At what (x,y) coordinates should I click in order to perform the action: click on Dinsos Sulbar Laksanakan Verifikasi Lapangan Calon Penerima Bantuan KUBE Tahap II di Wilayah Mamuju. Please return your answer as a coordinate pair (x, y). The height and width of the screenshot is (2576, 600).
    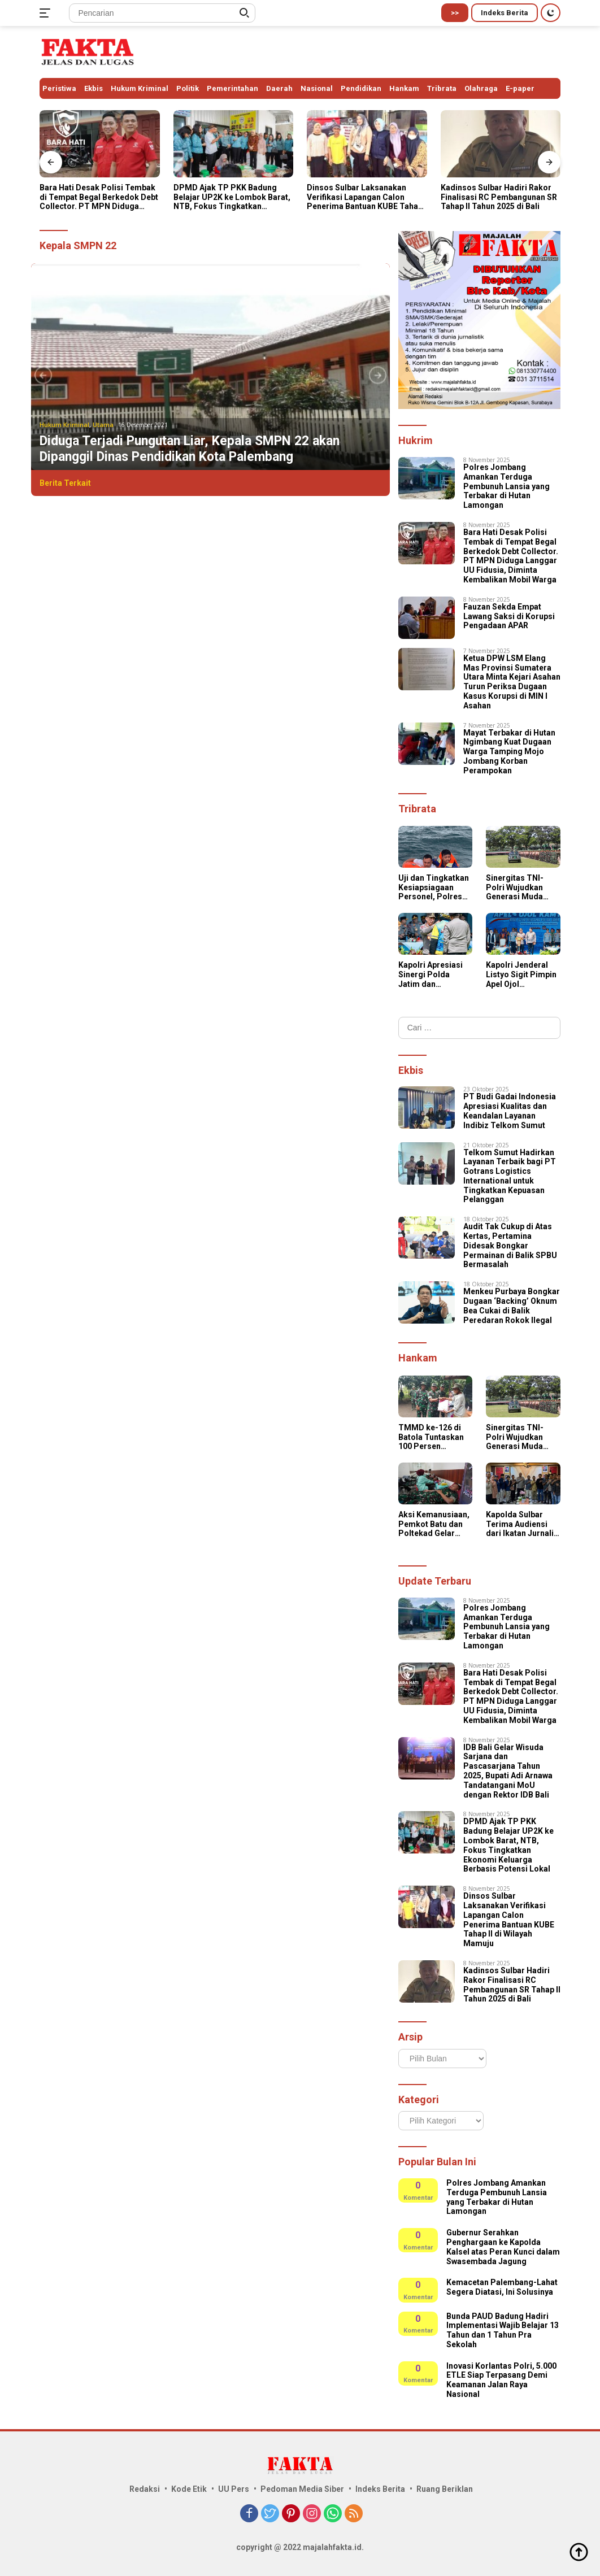
    Looking at the image, I should click on (365, 197).